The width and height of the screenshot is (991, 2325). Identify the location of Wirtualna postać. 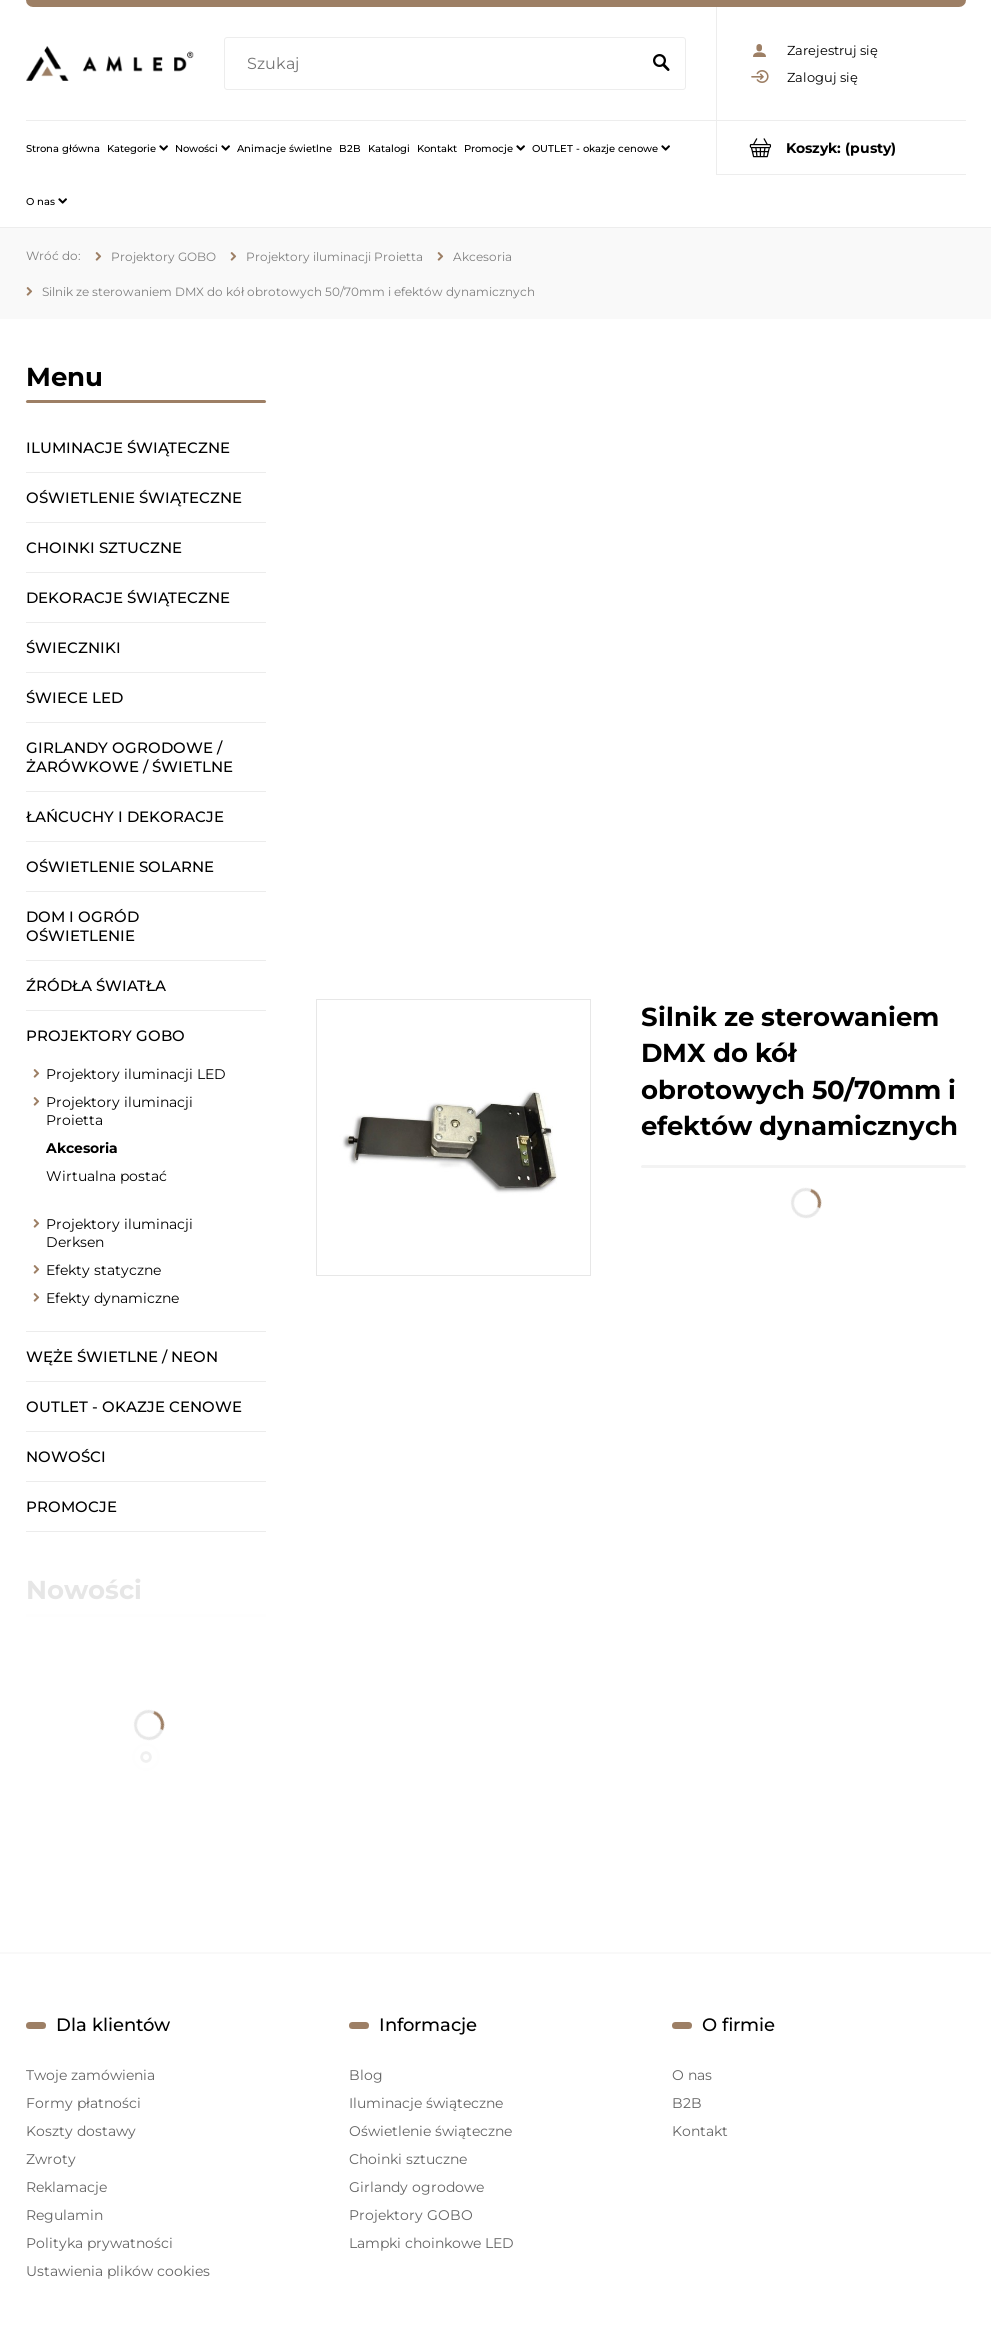
(106, 1176).